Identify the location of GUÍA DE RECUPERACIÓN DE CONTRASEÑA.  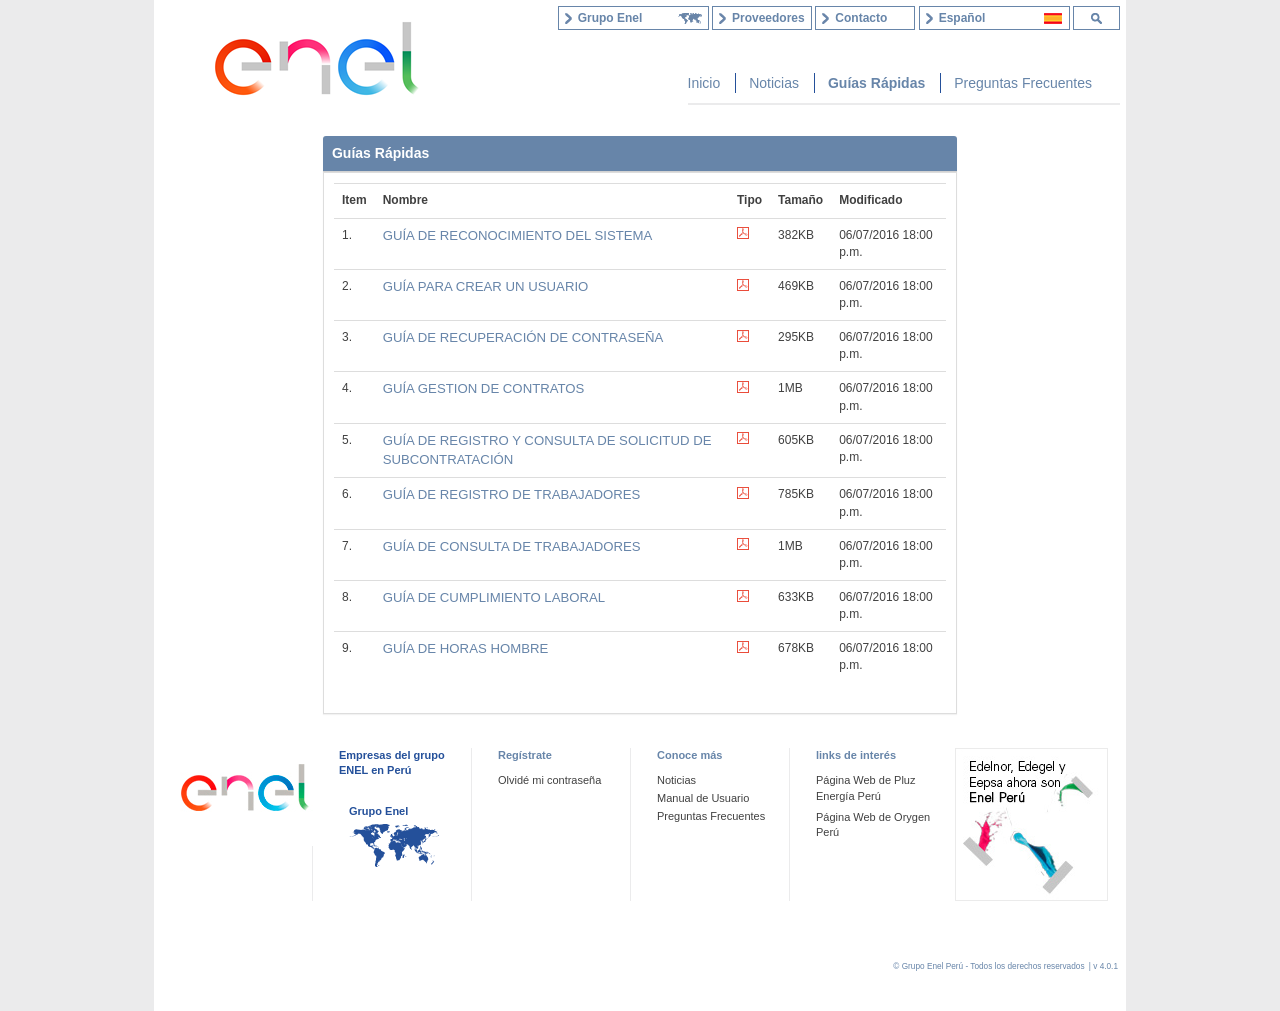
(523, 337).